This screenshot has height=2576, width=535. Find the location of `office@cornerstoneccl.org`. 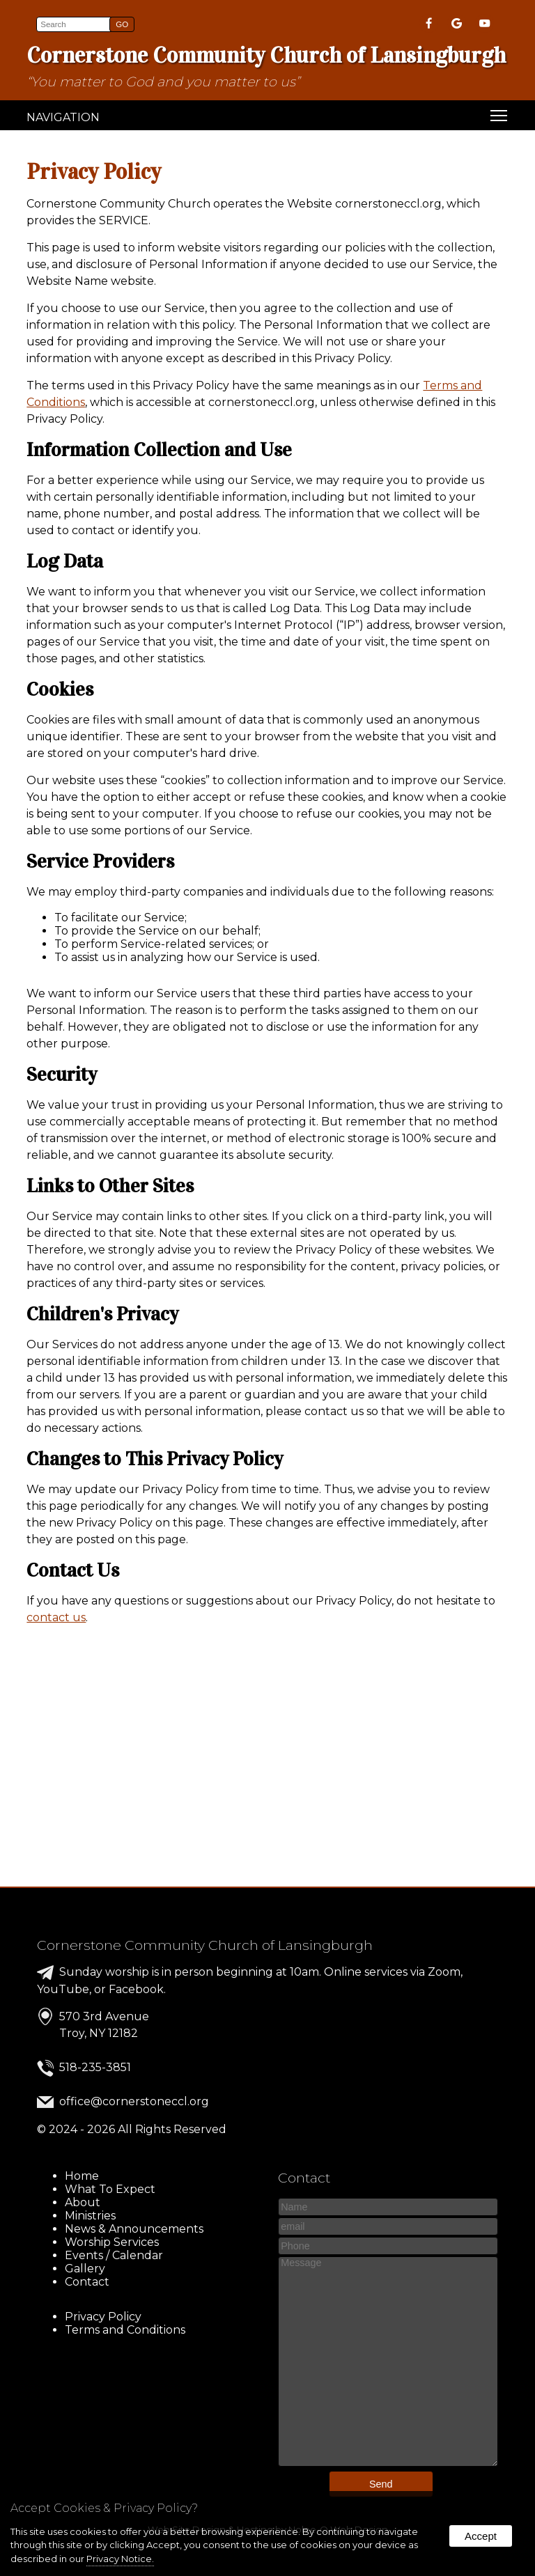

office@cornerstoneccl.org is located at coordinates (134, 2101).